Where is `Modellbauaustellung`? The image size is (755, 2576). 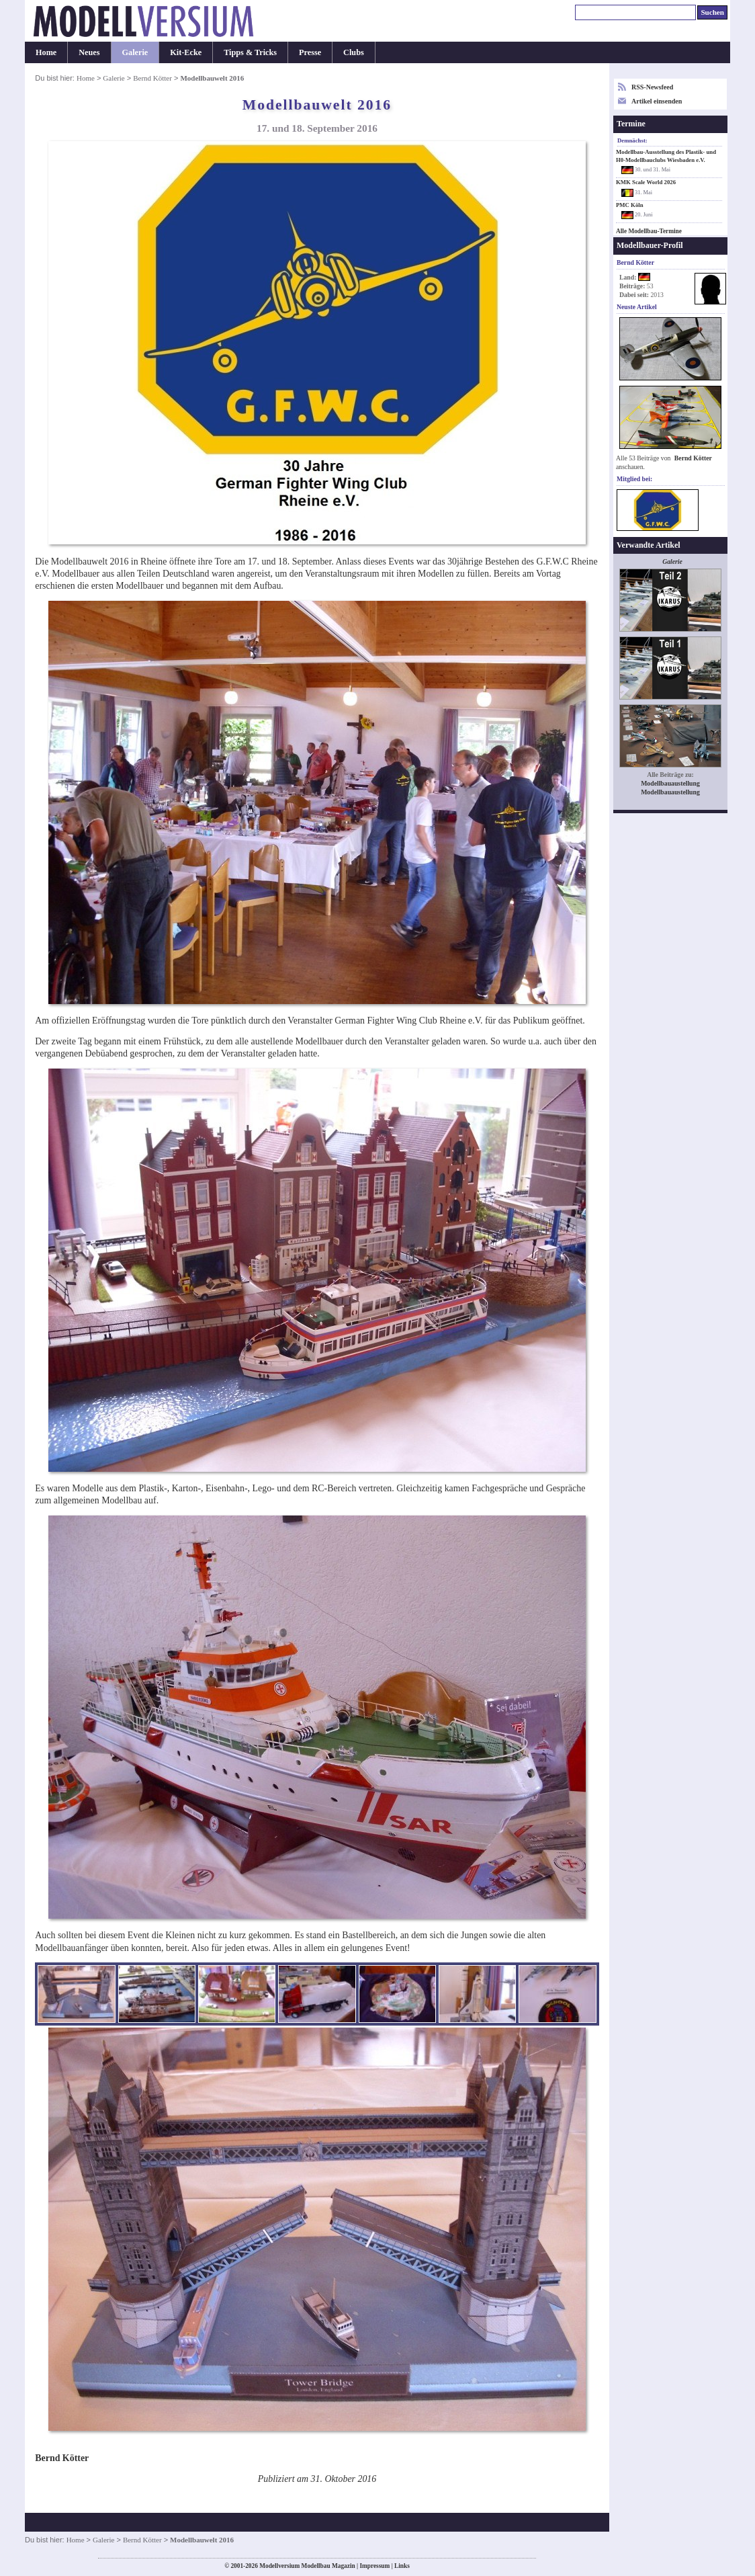
Modellbauaustellung is located at coordinates (670, 783).